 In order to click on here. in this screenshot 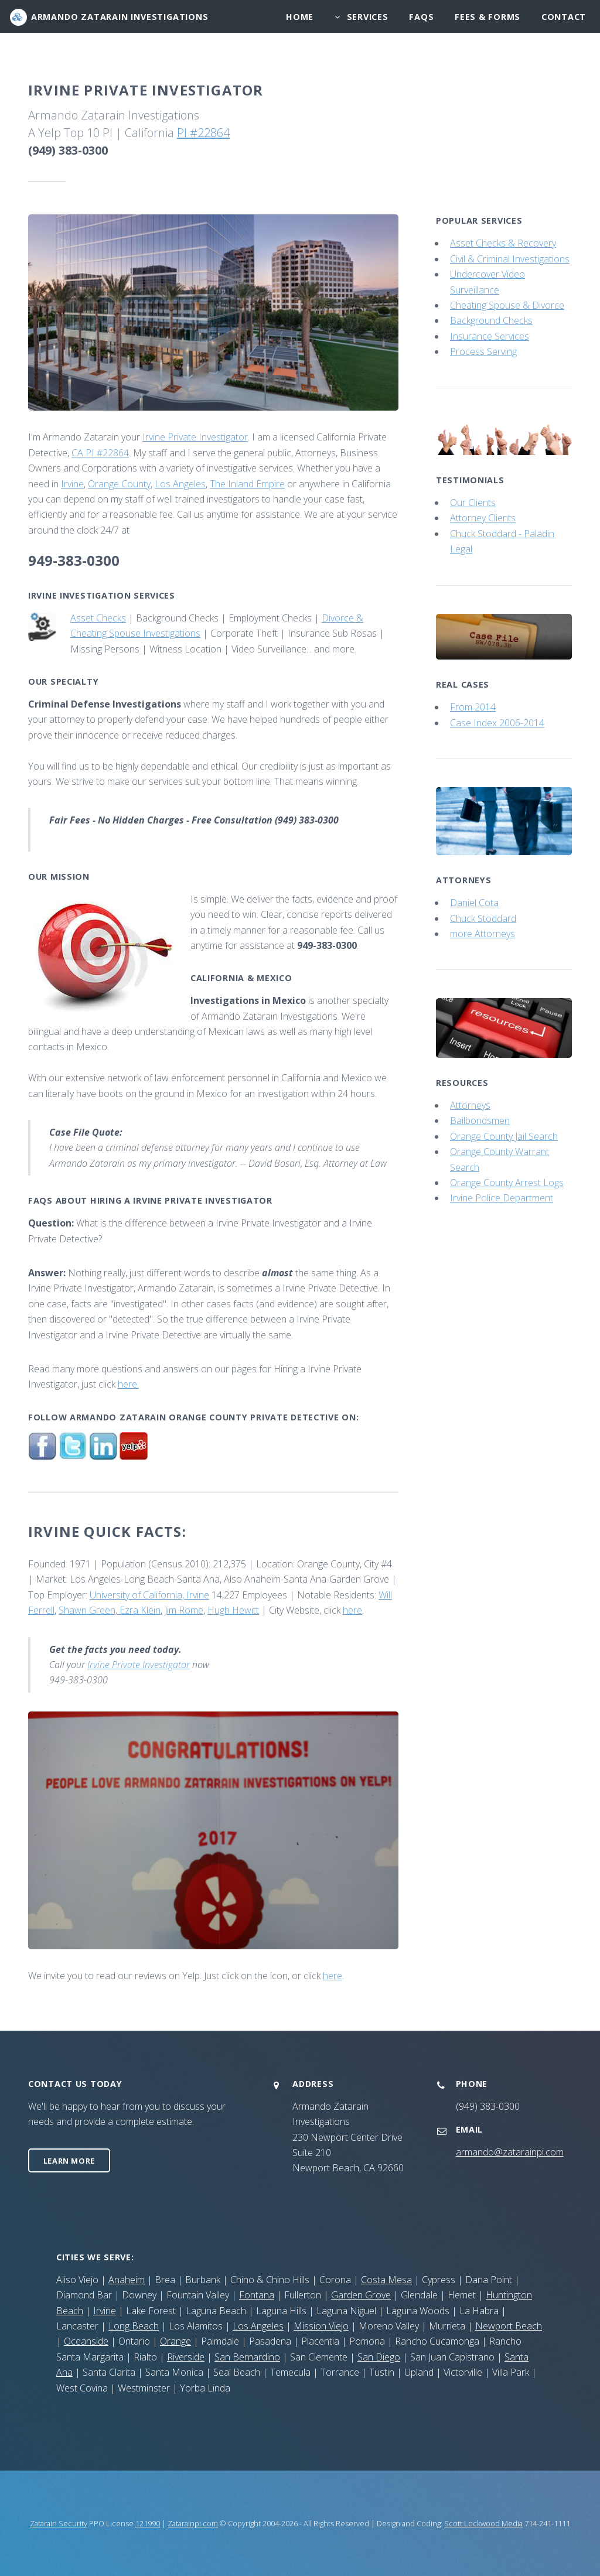, I will do `click(128, 1384)`.